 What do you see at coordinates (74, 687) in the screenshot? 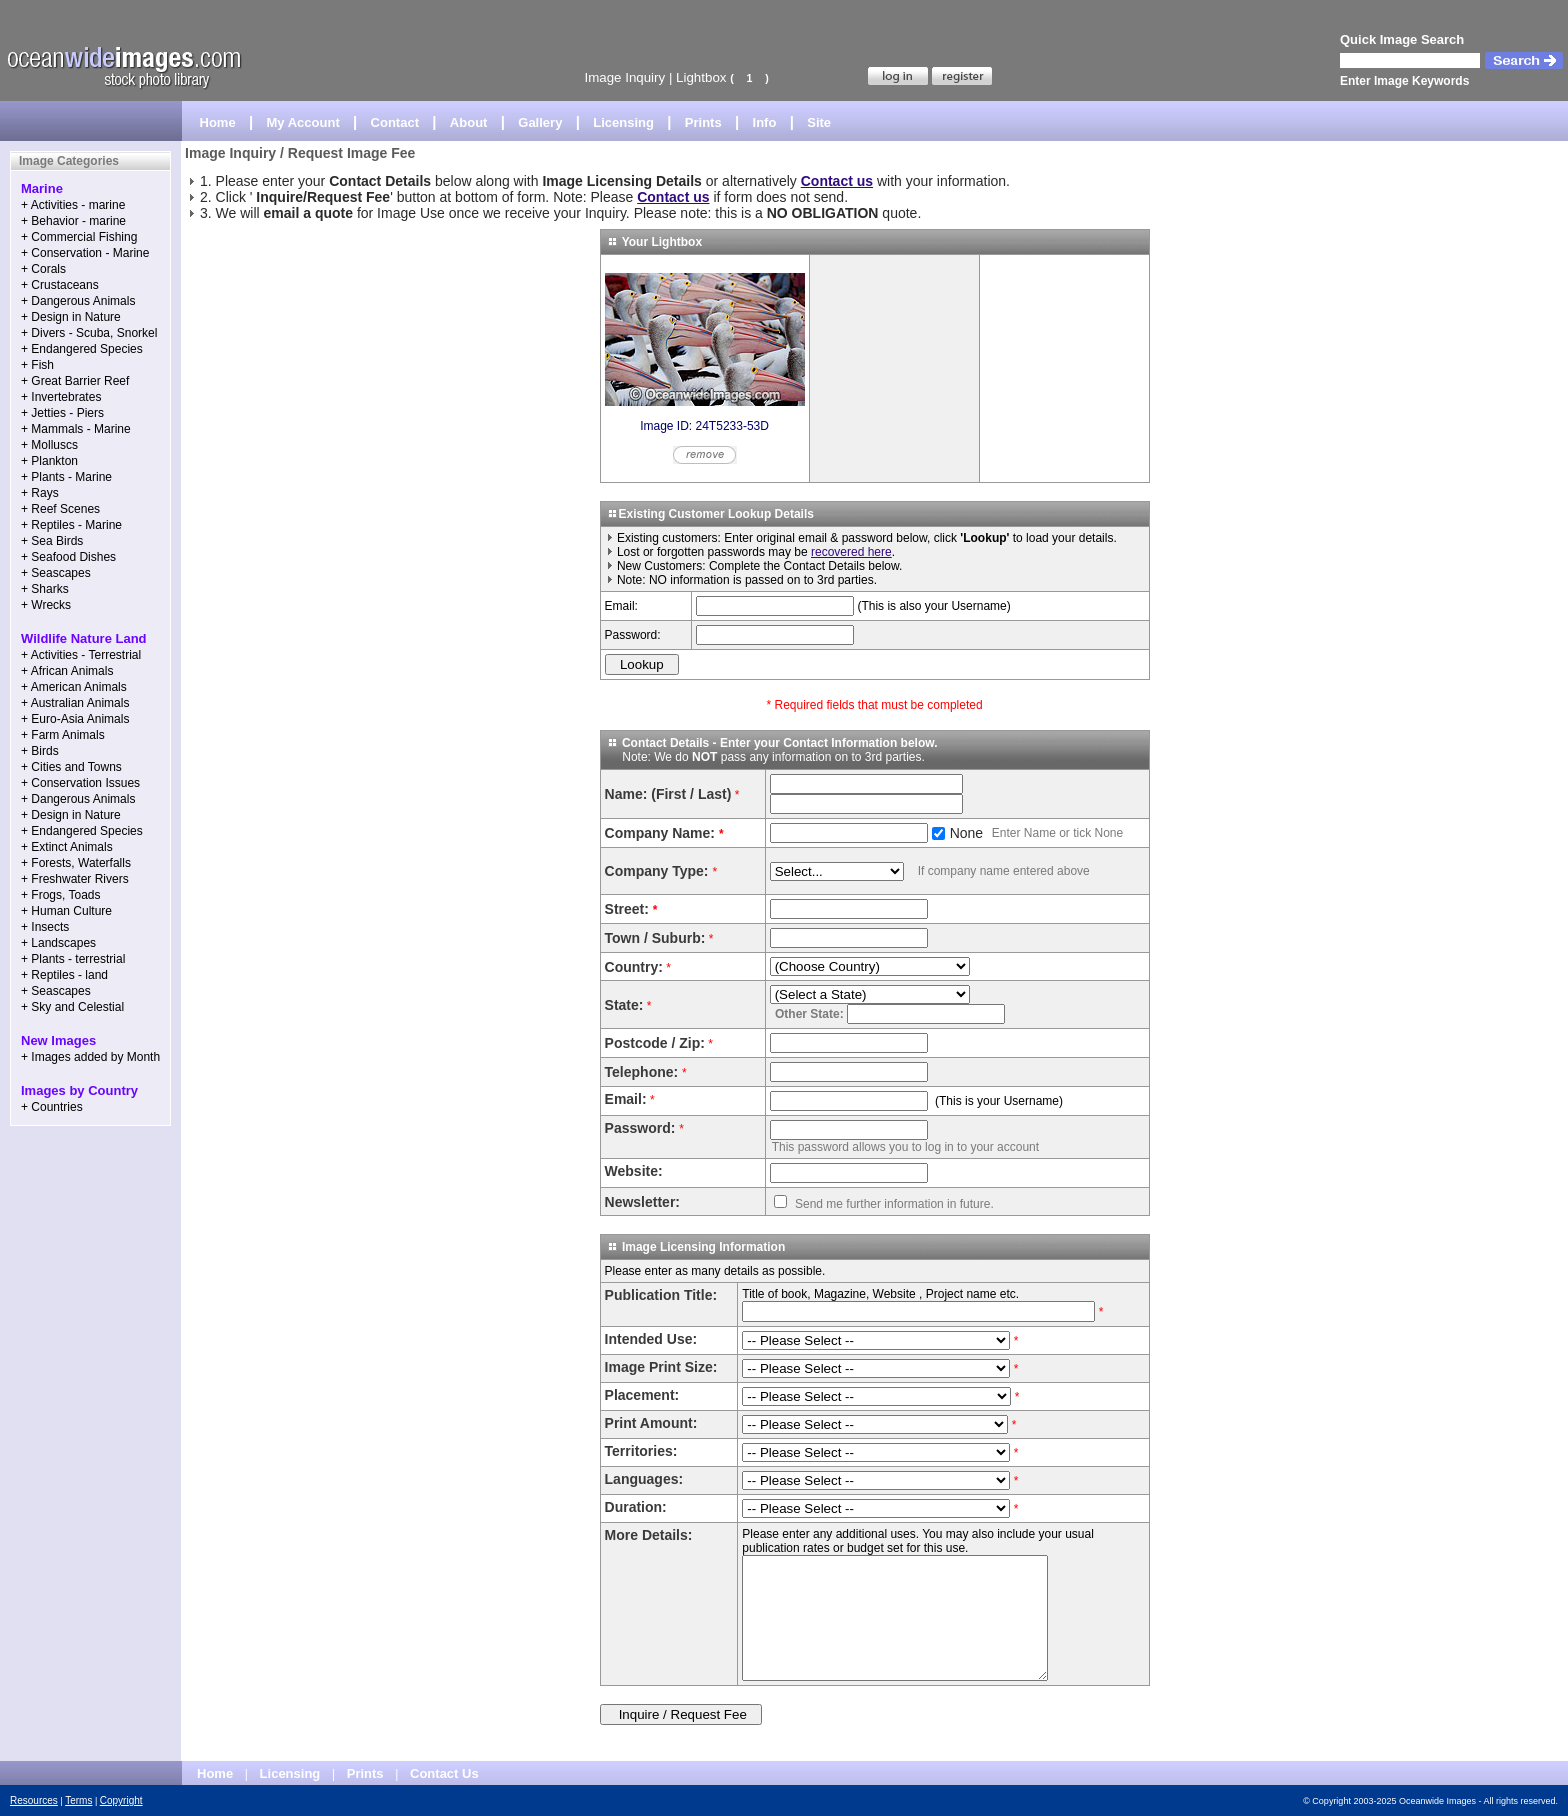
I see `+ American Animals` at bounding box center [74, 687].